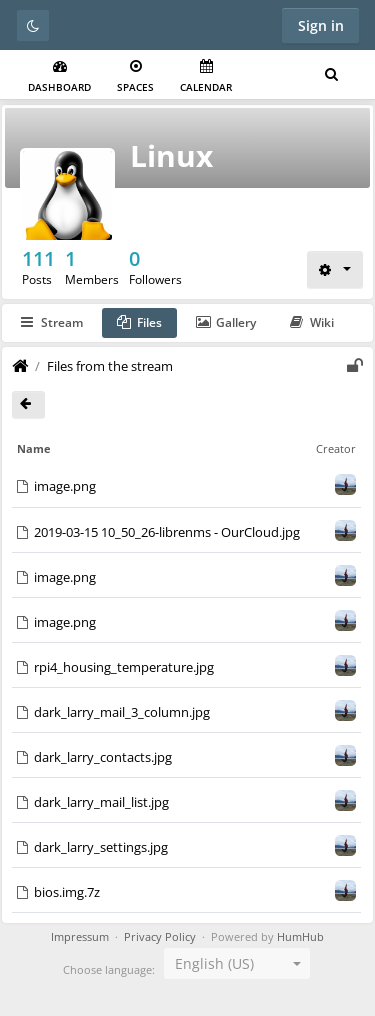 This screenshot has height=1016, width=375. What do you see at coordinates (67, 892) in the screenshot?
I see `bios.img.7z` at bounding box center [67, 892].